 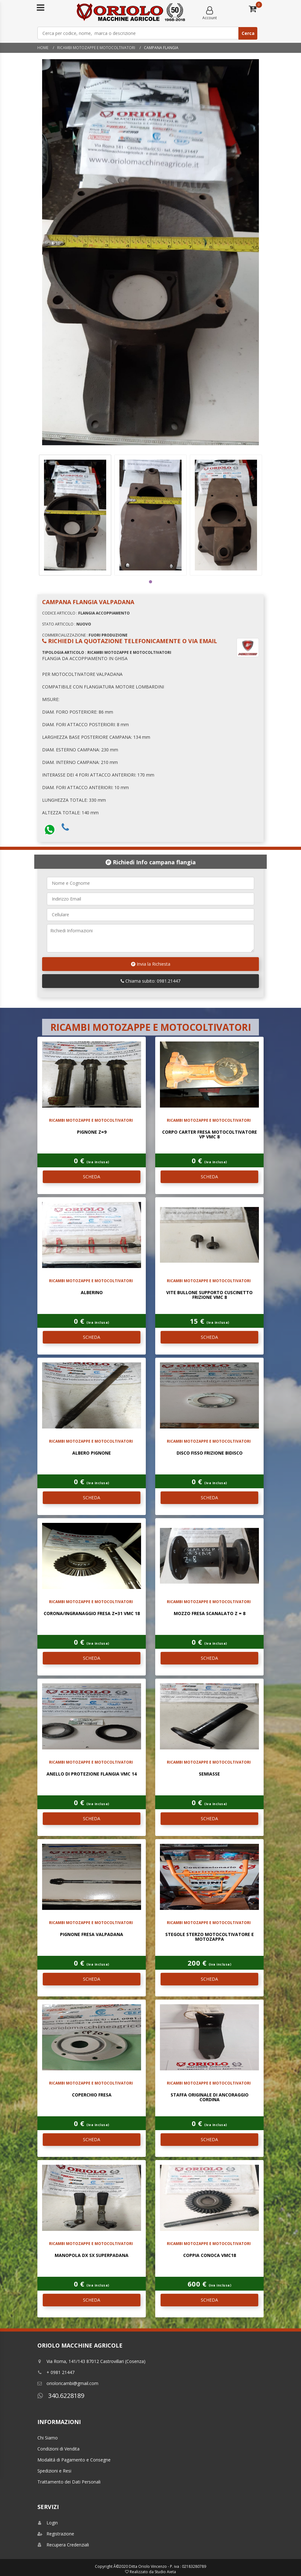 What do you see at coordinates (248, 33) in the screenshot?
I see `Cerca` at bounding box center [248, 33].